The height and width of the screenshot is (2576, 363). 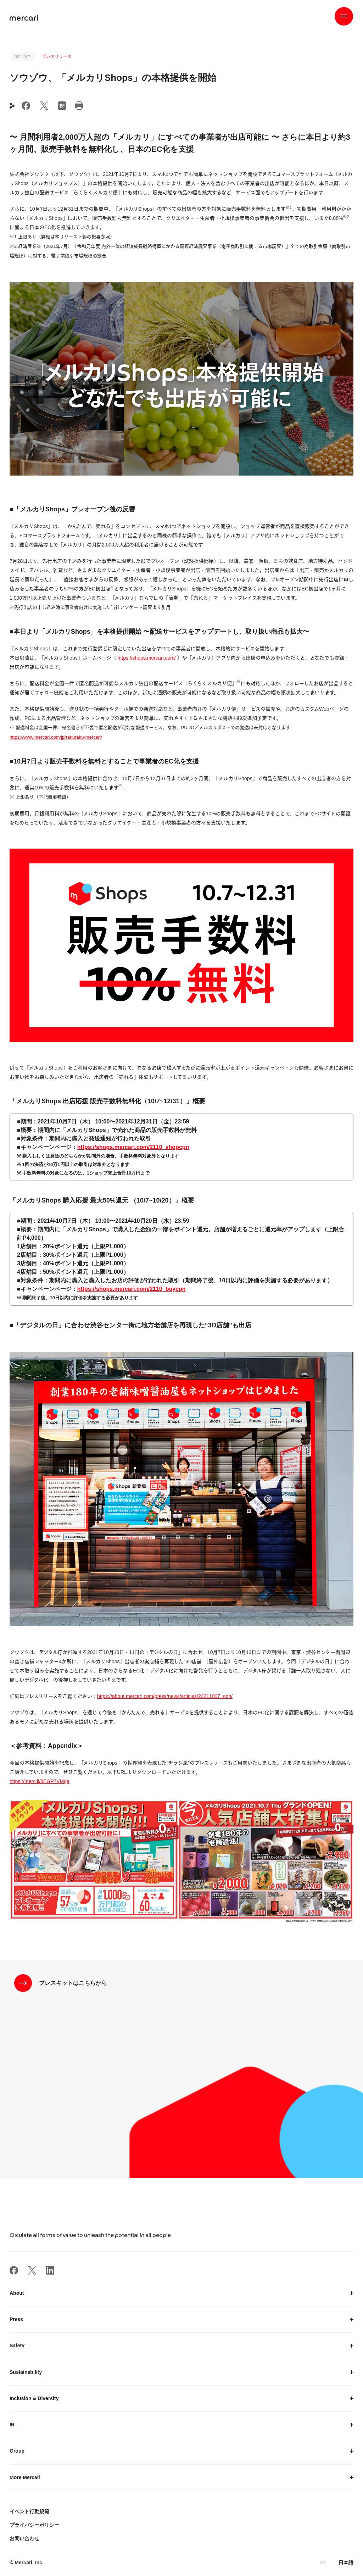 I want to click on お問い合わせ, so click(x=24, y=2538).